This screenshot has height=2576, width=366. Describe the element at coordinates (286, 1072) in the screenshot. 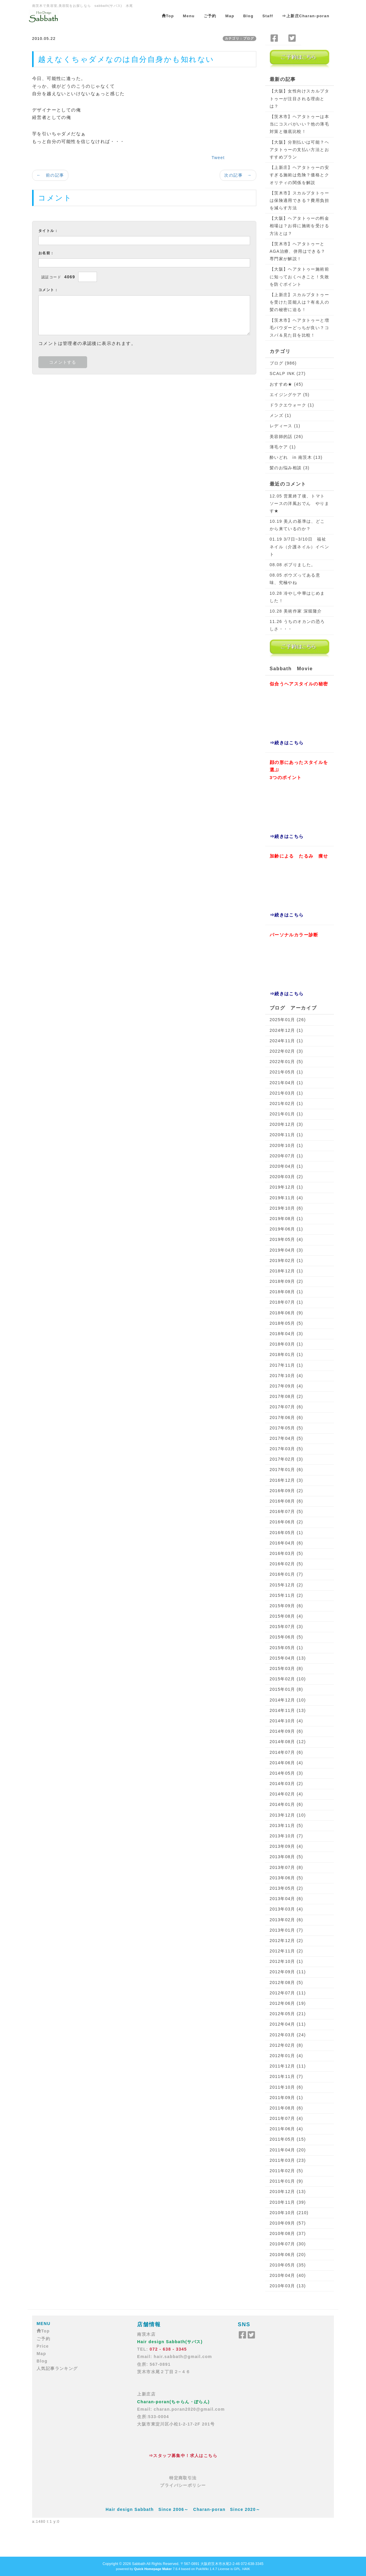

I see `2021年05月 (1)` at that location.